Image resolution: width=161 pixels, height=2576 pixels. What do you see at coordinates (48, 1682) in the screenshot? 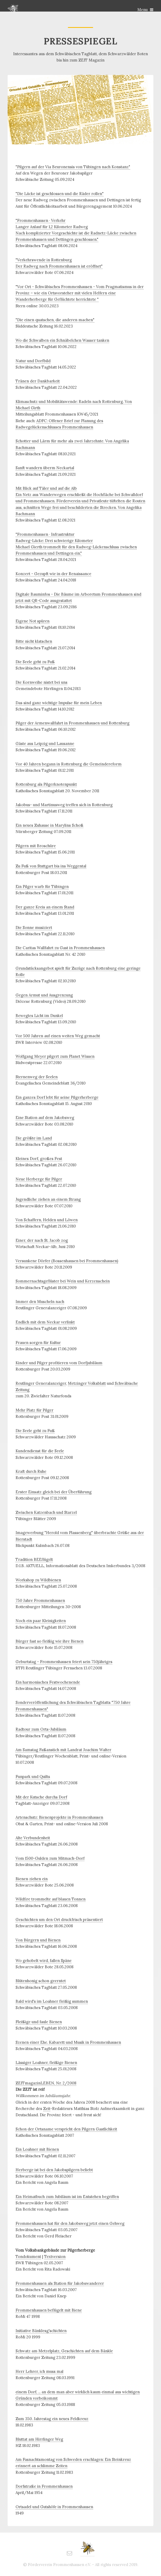
I see `Ein harmonisches Festwochenende` at bounding box center [48, 1682].